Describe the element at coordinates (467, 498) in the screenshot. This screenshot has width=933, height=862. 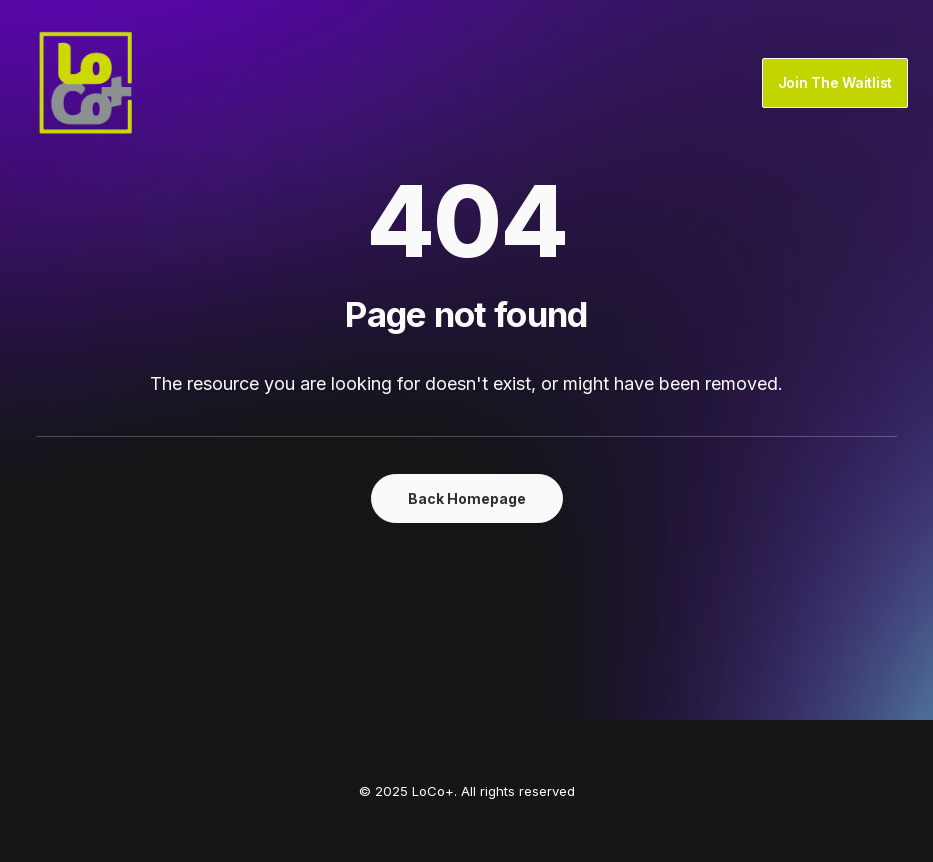
I see `Back Homepage [button]` at that location.